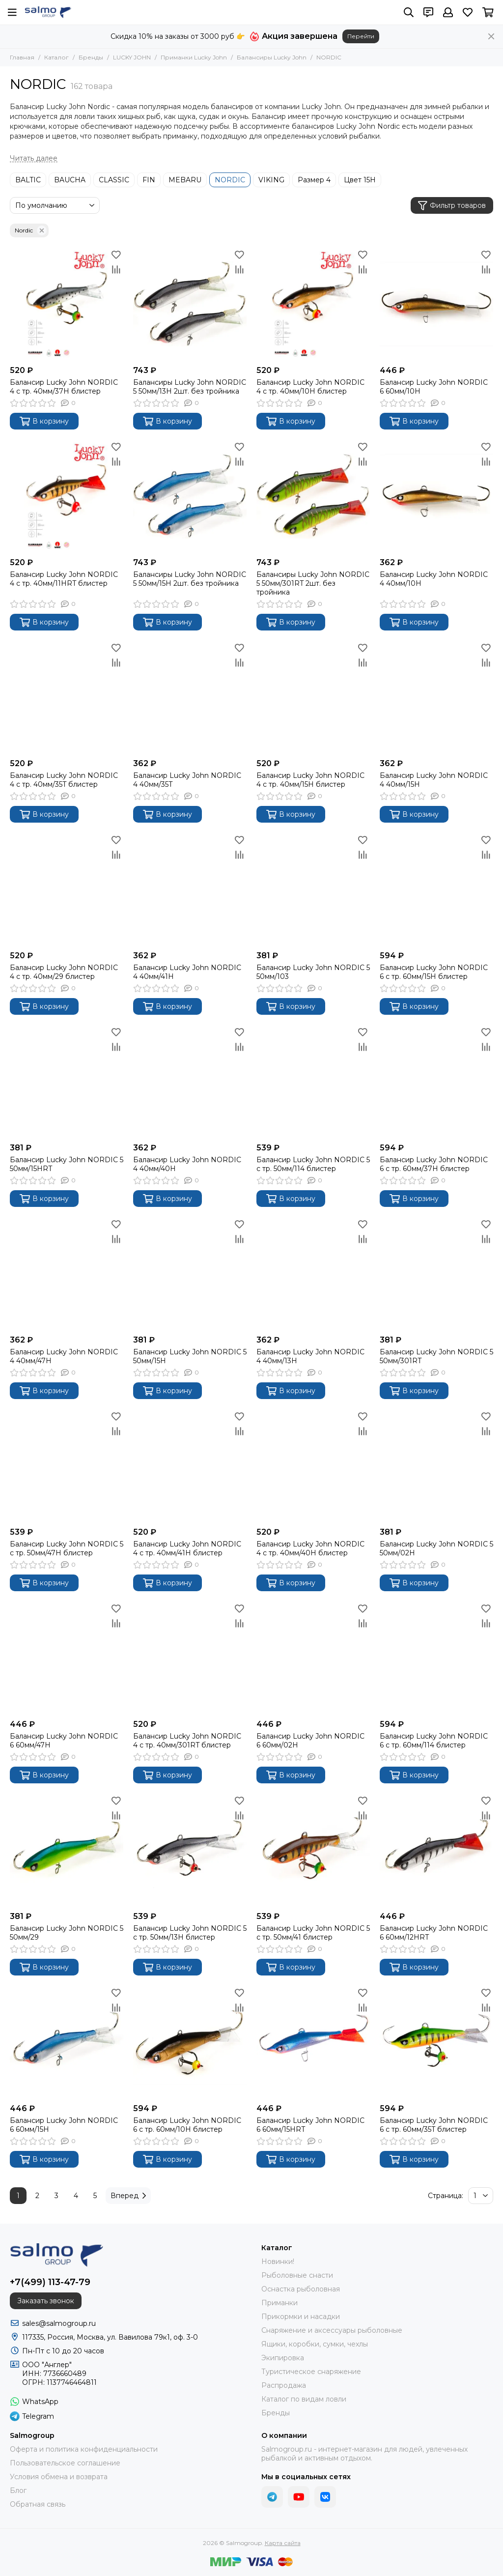  I want to click on Балансир Lucky John NORDIC 5 с тр. 50мм/114 блистер, so click(313, 1164).